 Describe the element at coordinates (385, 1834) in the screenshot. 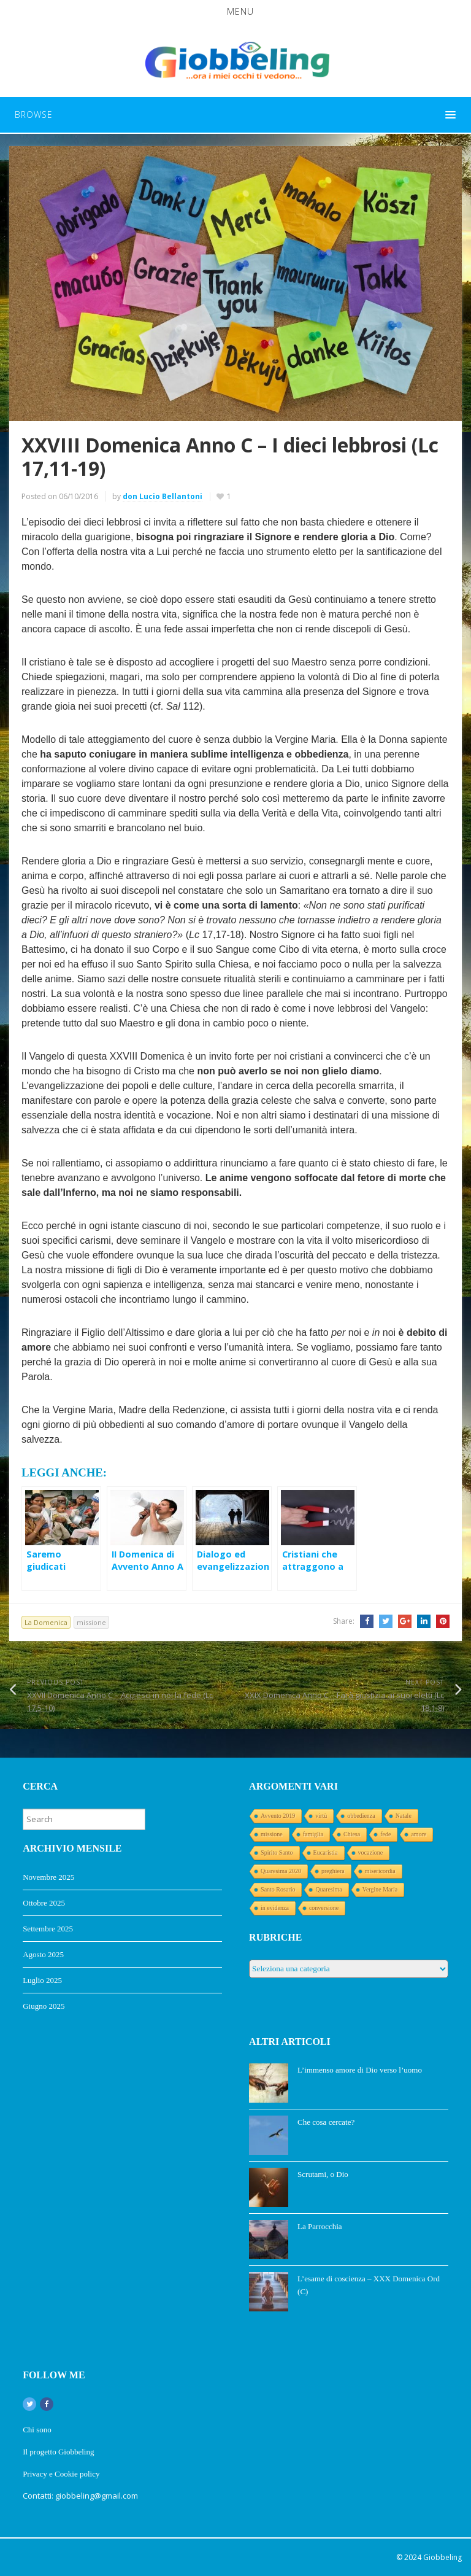

I see `fede` at that location.